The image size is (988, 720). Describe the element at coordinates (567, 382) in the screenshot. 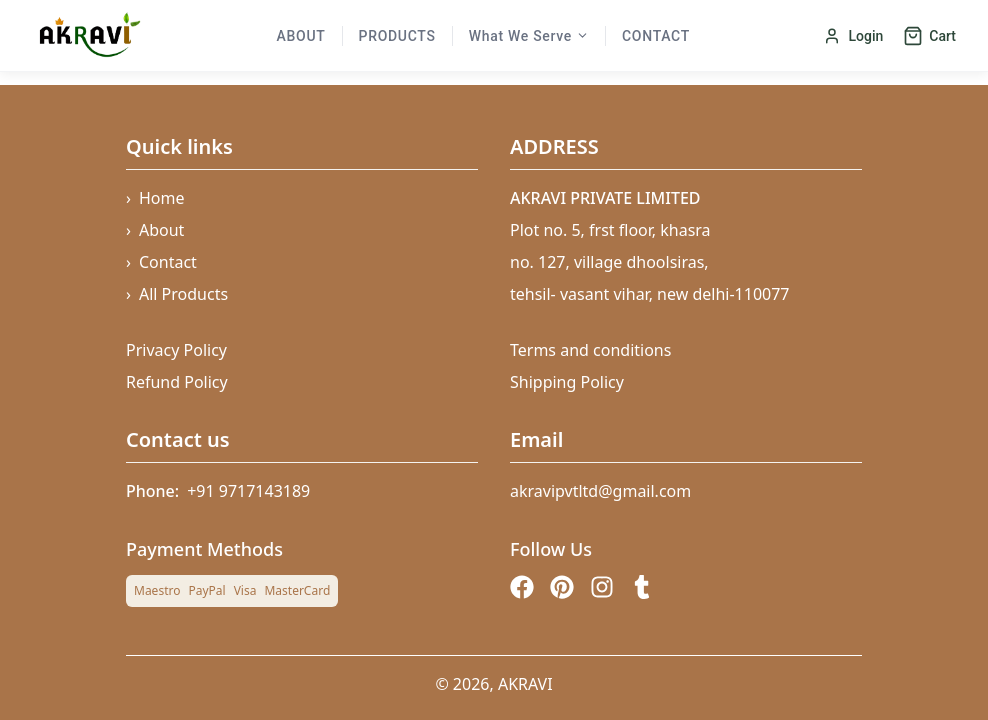

I see `Shipping Policy` at that location.